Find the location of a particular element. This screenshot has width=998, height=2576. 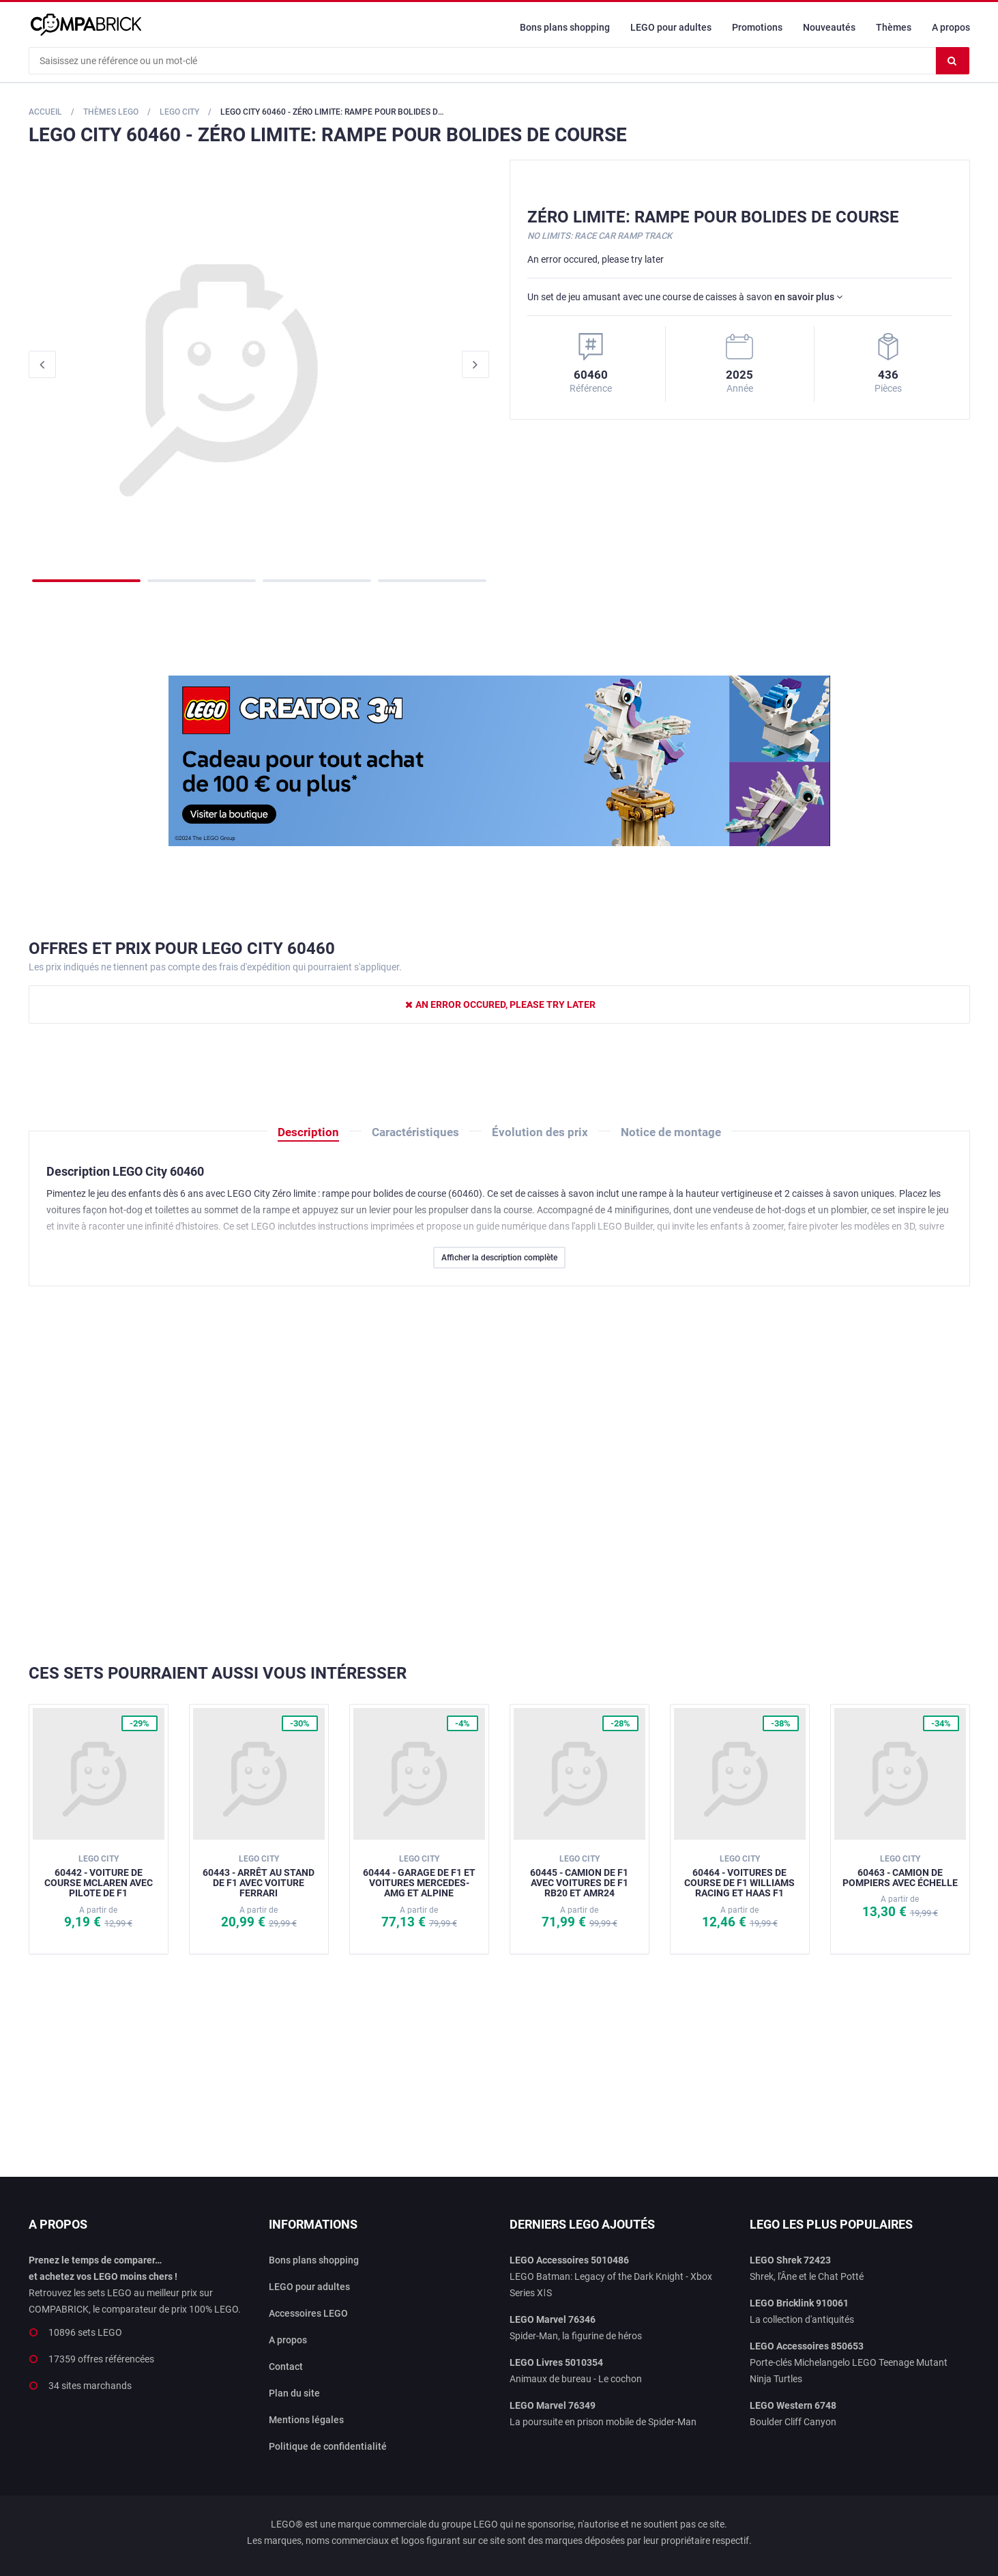

Nouveautés is located at coordinates (829, 27).